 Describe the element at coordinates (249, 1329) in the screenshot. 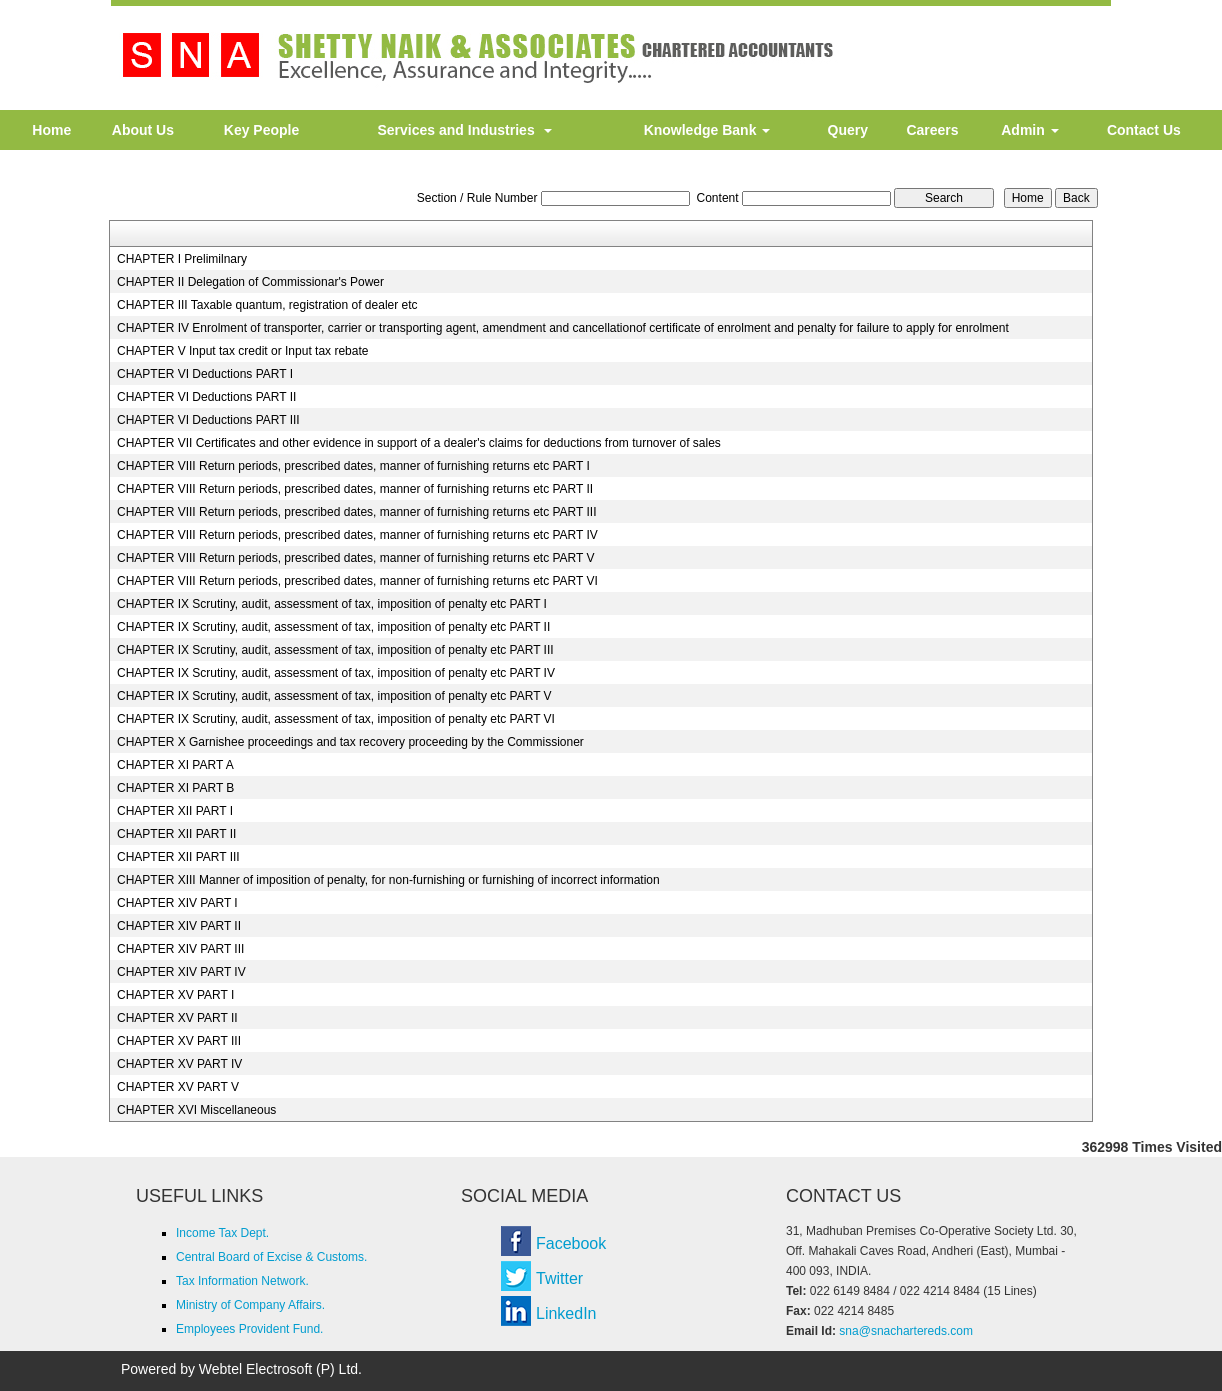

I see `Employees Provident Fund.` at that location.